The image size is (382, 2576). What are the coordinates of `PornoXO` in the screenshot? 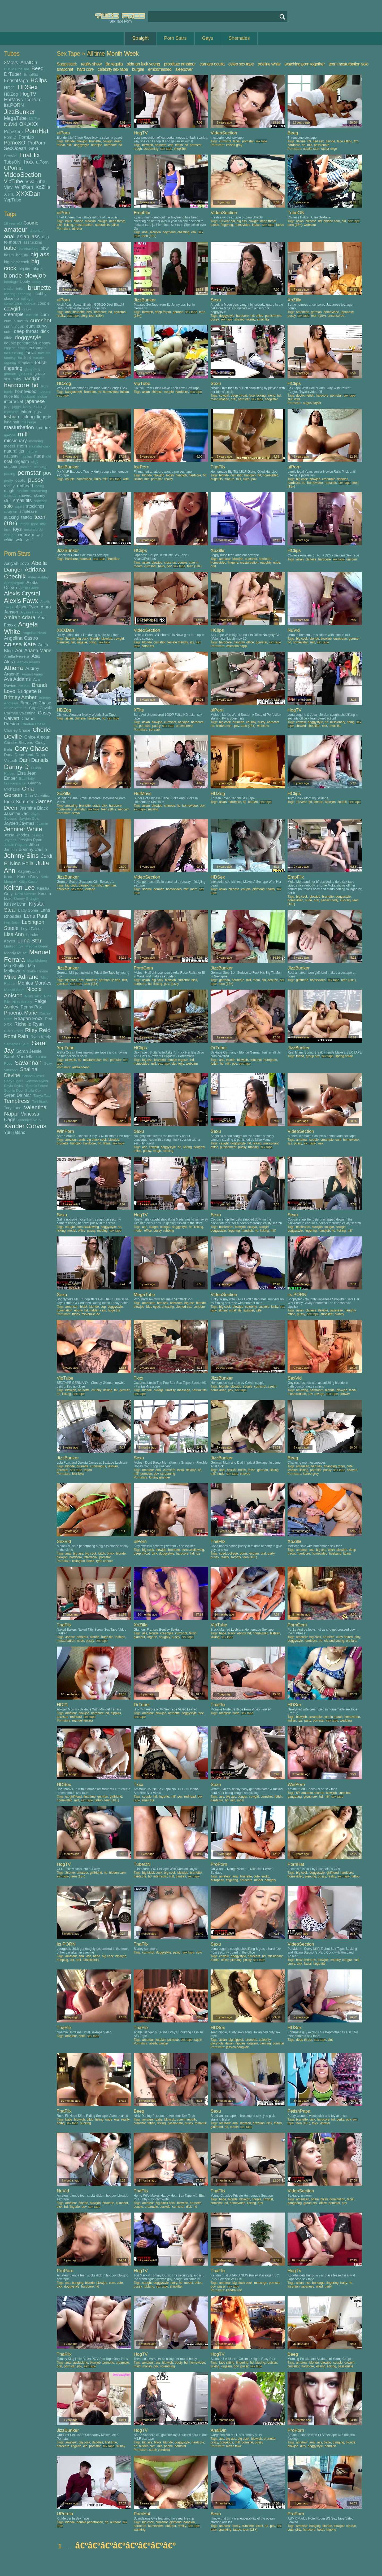 It's located at (14, 143).